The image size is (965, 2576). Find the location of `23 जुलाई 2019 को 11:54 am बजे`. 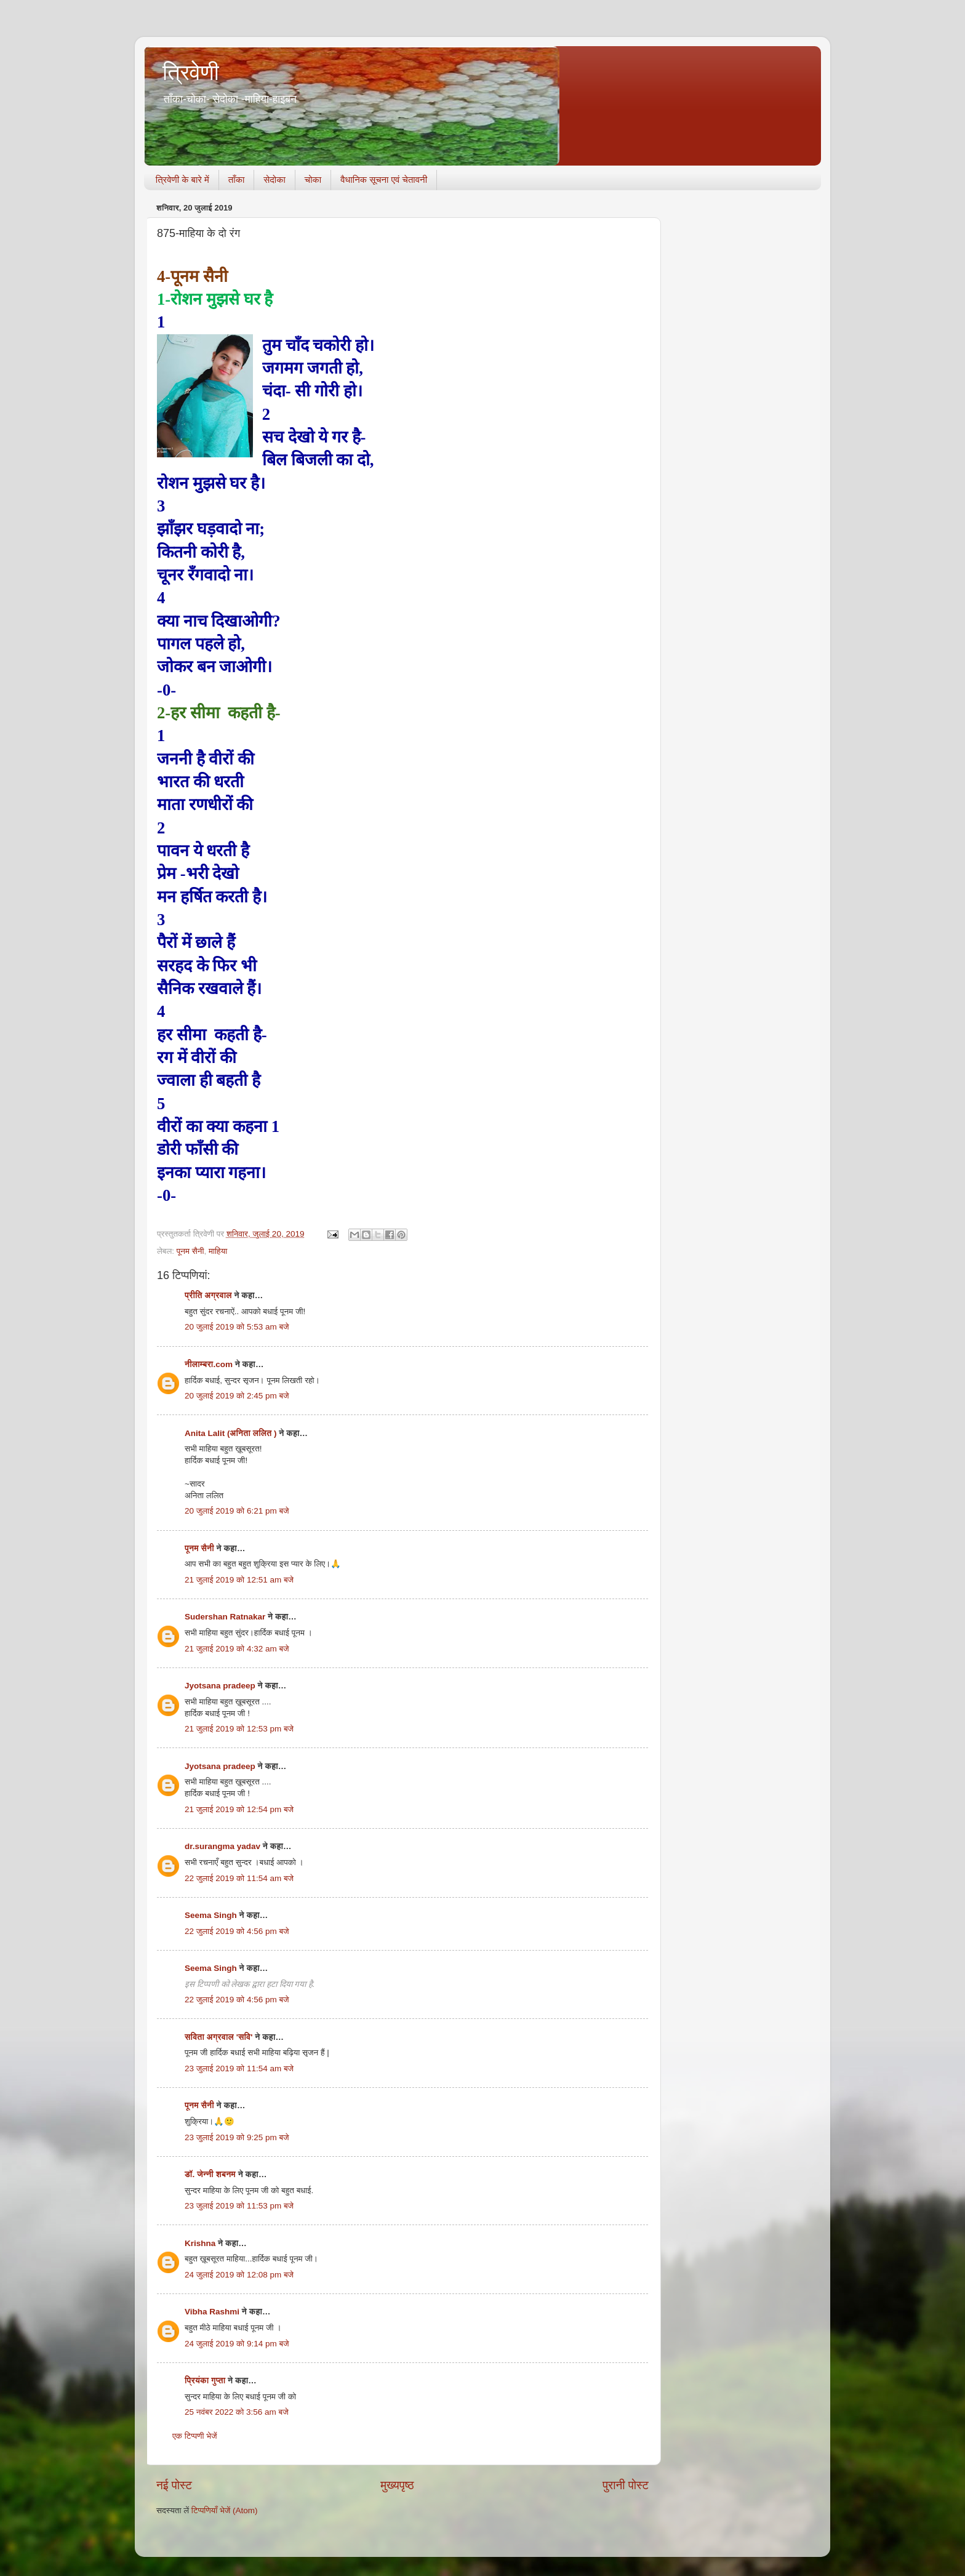

23 जुलाई 2019 को 11:54 am बजे is located at coordinates (239, 2068).